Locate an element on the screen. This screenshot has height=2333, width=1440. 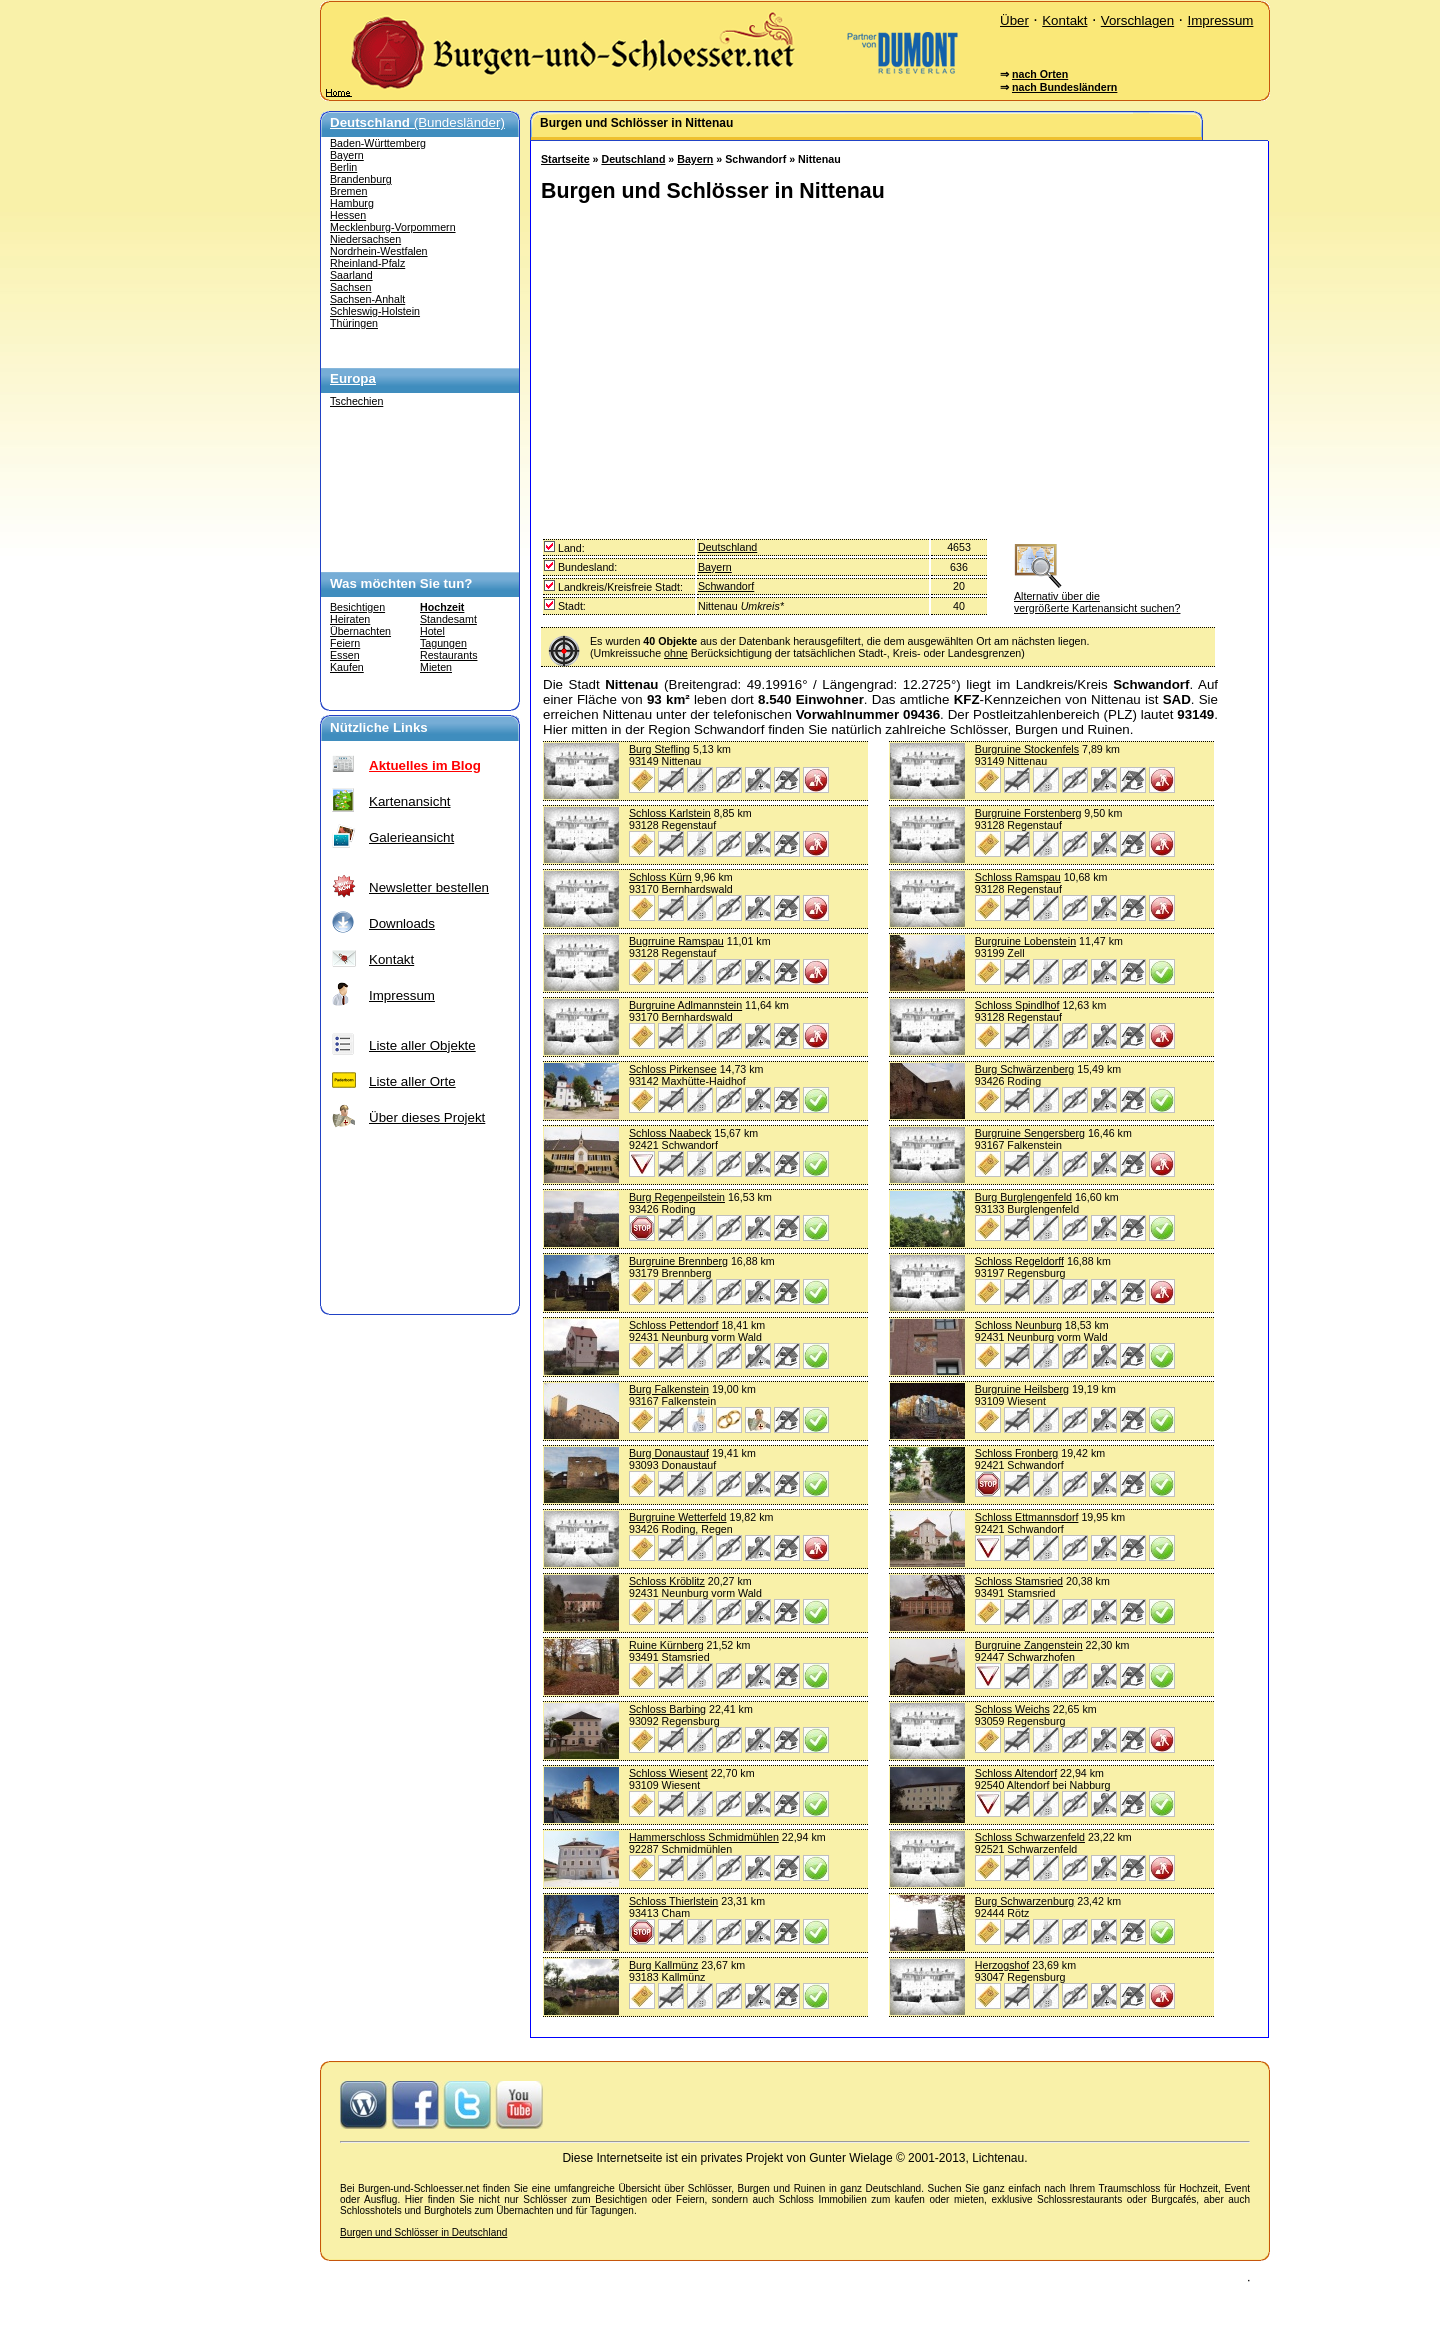
Schloss Kürn is located at coordinates (660, 877).